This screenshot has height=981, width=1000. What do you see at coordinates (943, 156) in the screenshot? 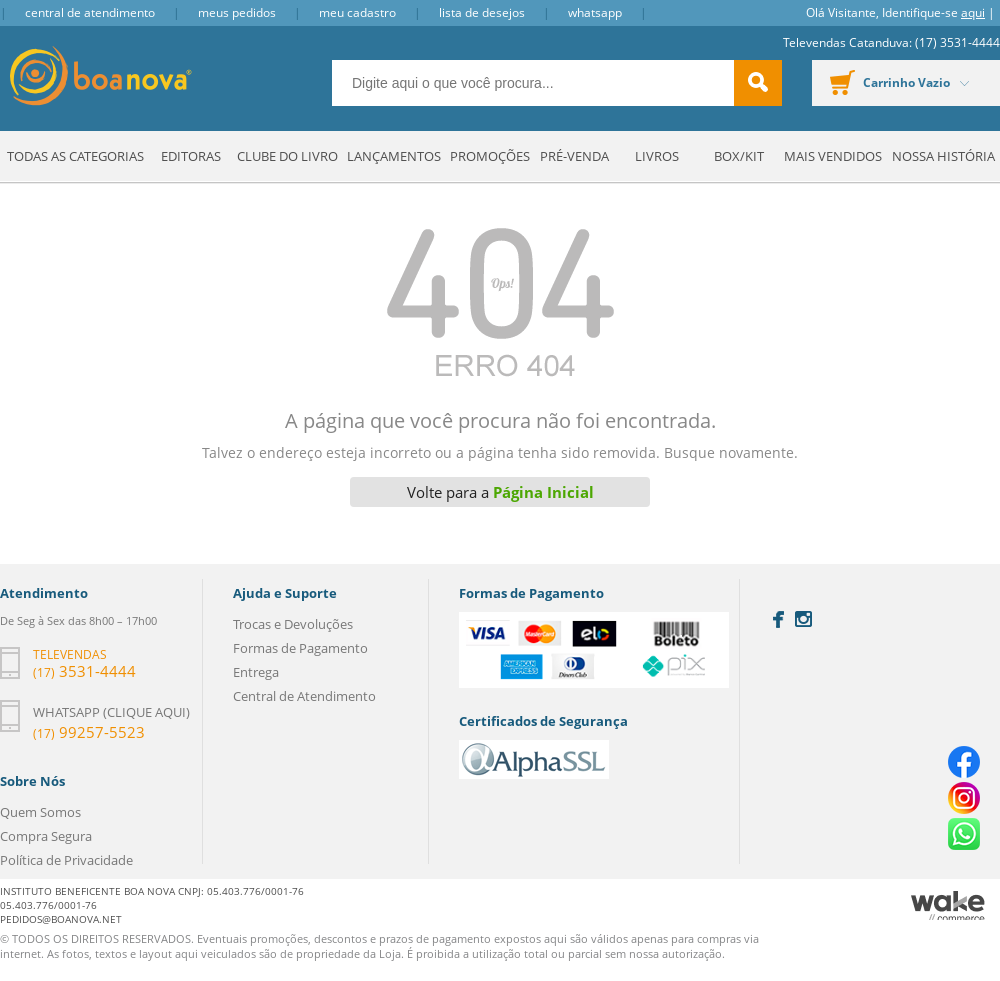
I see `Nossa História` at bounding box center [943, 156].